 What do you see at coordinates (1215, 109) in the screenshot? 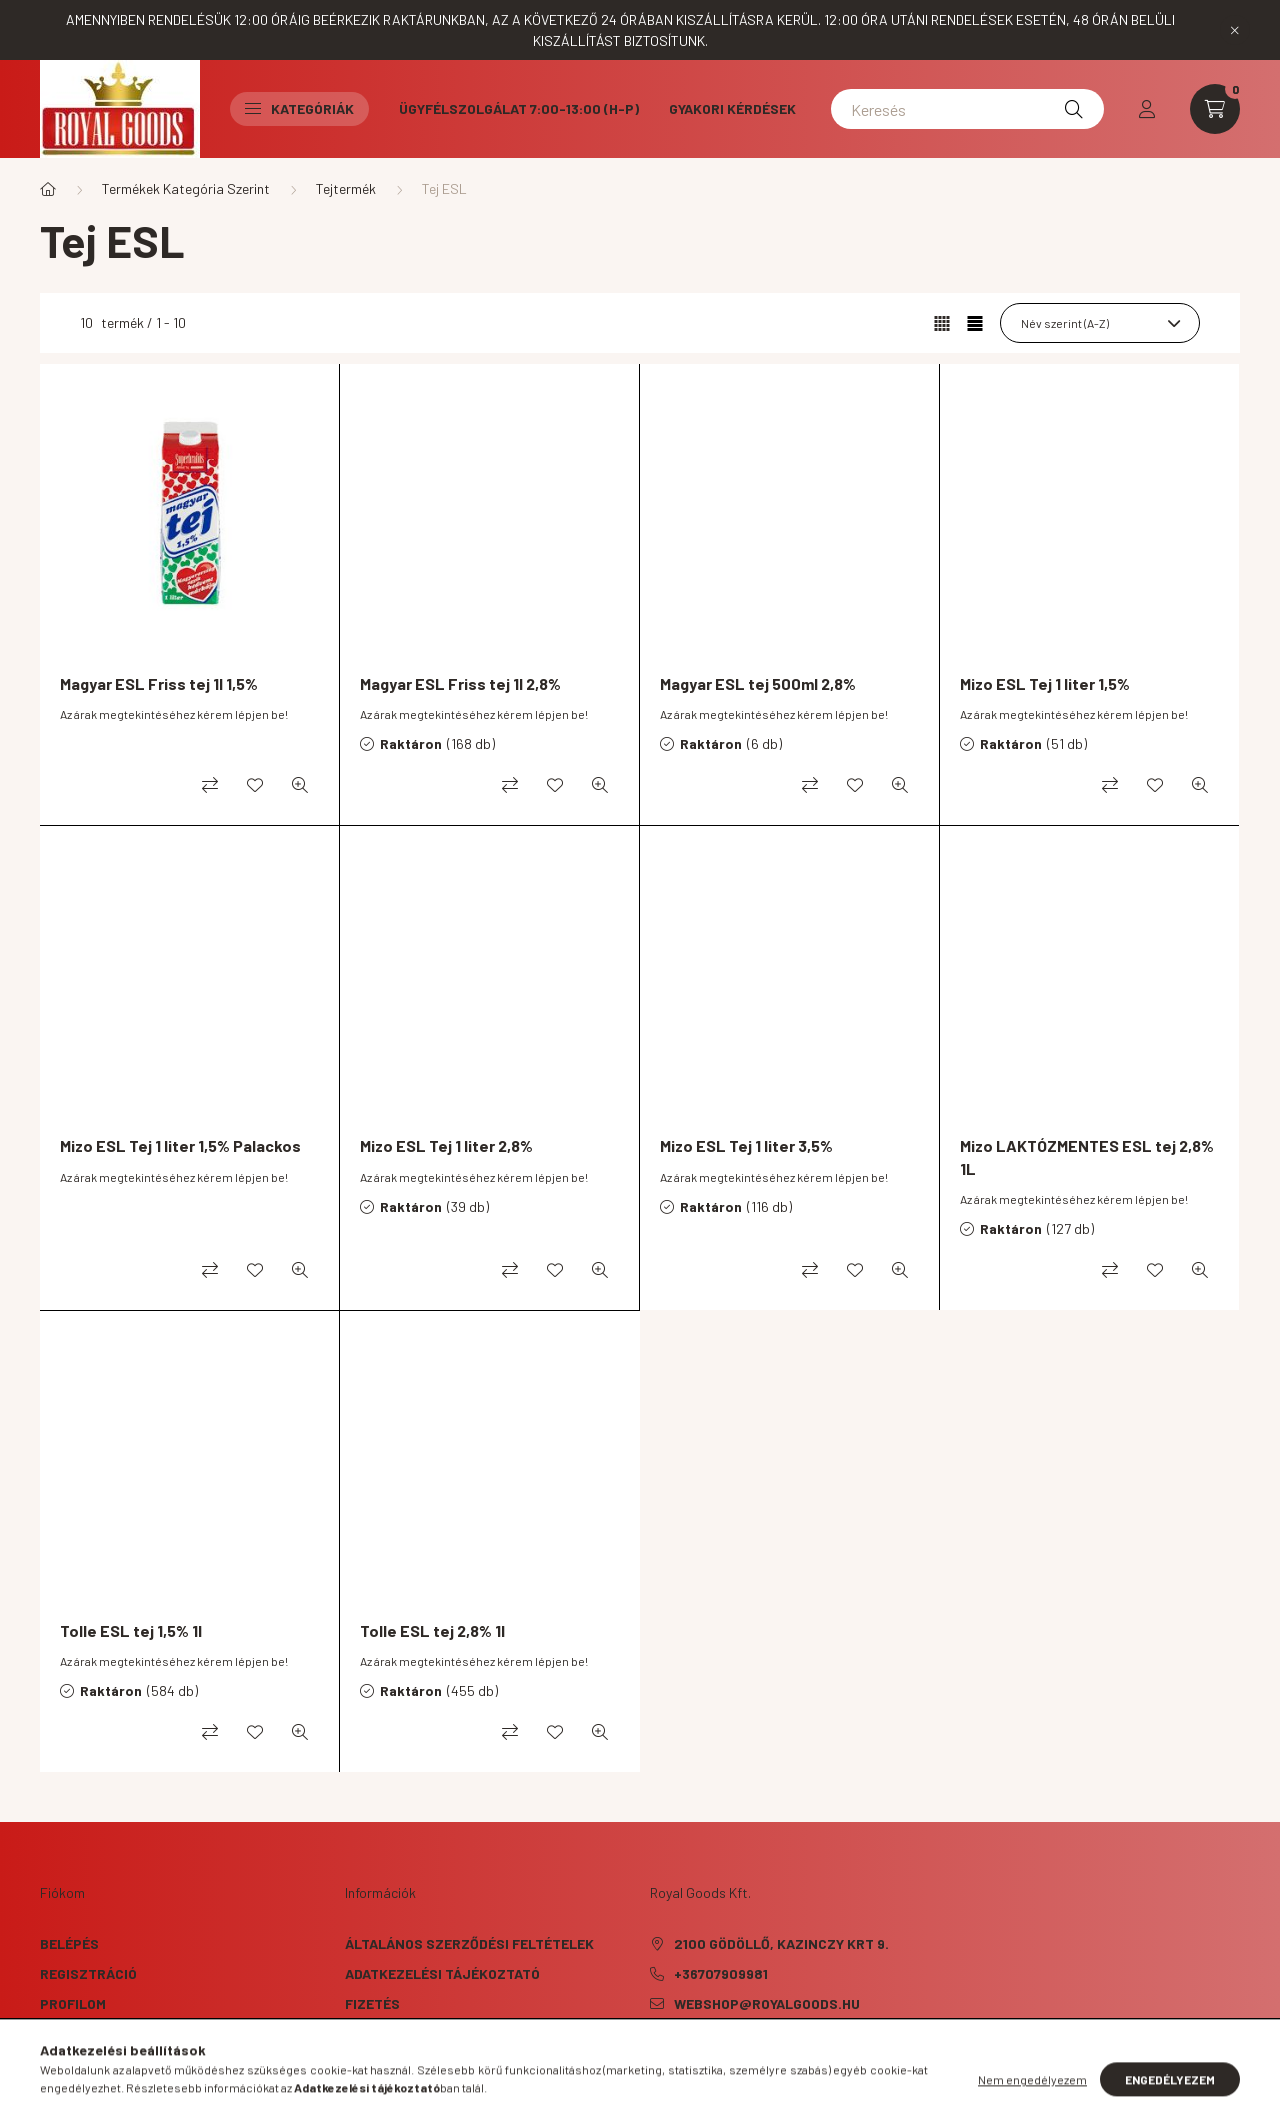
I see `[cart button]` at bounding box center [1215, 109].